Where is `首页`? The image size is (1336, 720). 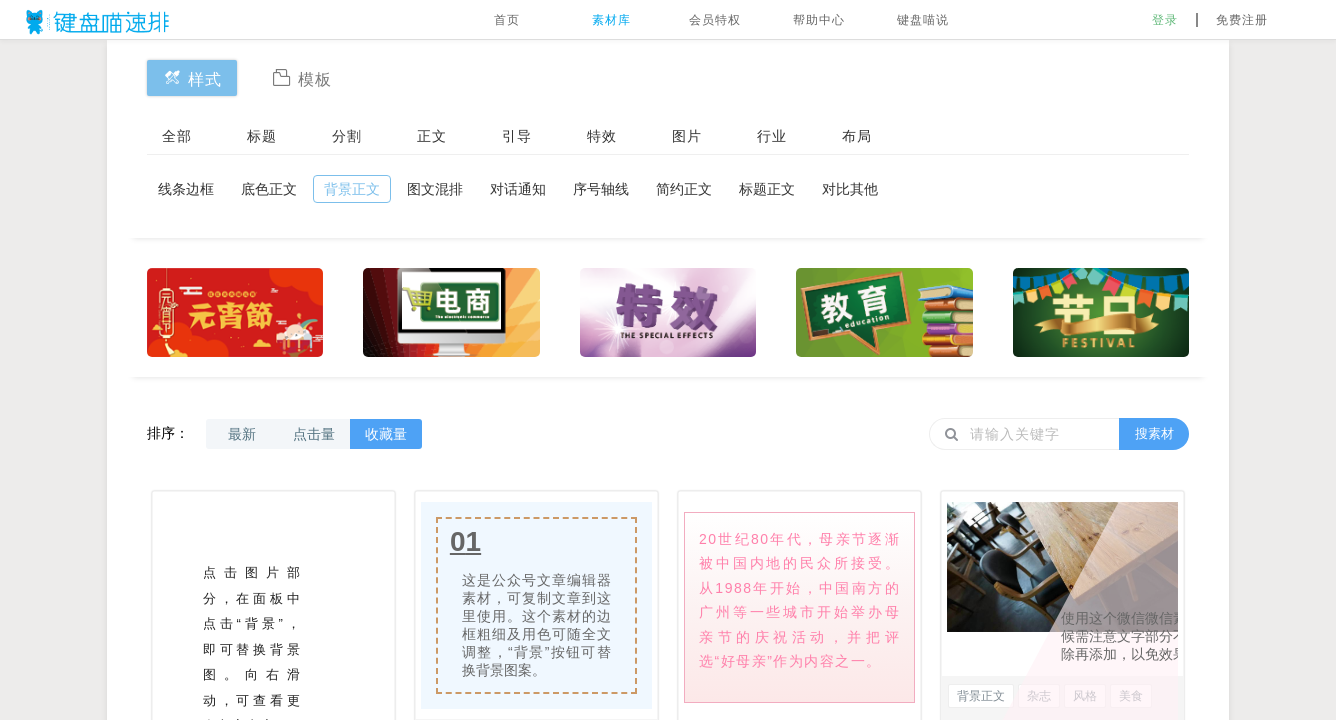
首页 is located at coordinates (507, 20).